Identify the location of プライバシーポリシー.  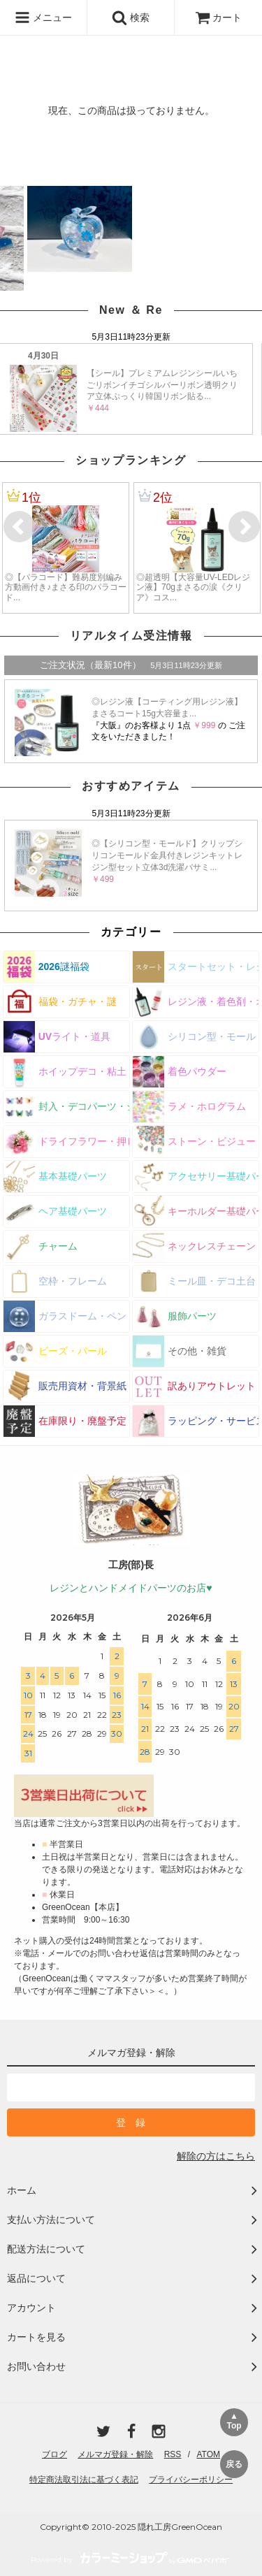
(191, 2479).